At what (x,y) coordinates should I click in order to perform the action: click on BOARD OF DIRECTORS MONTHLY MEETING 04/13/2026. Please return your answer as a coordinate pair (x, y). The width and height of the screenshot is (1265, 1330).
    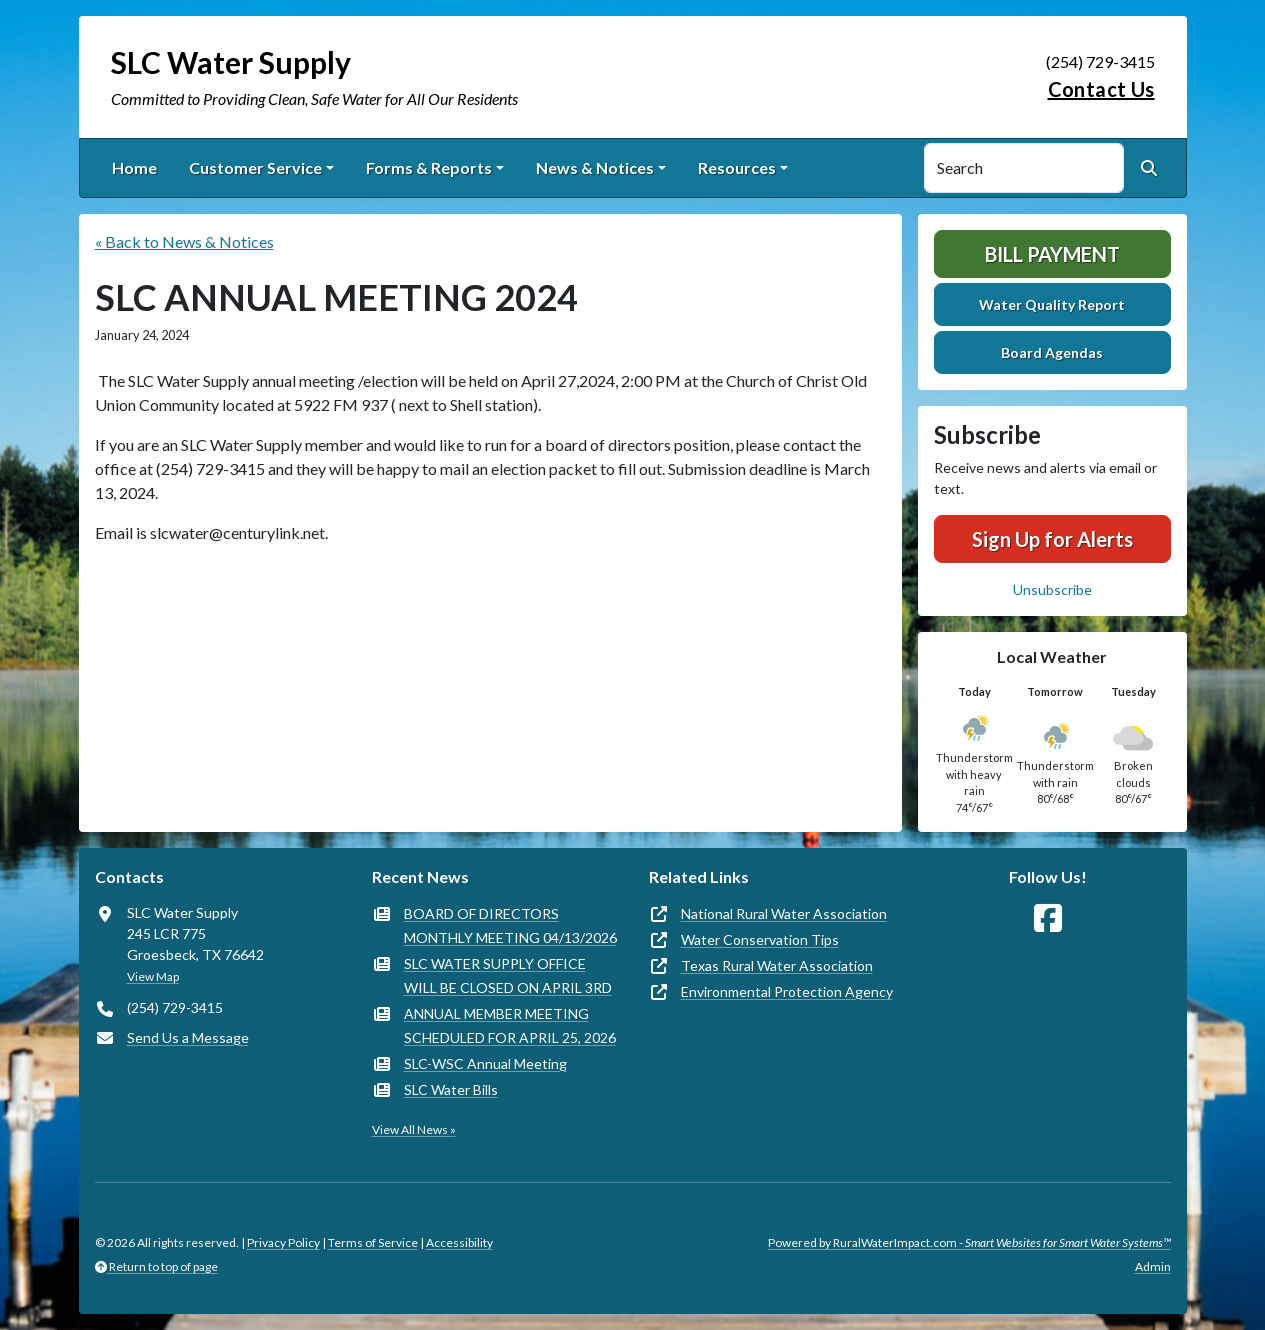
    Looking at the image, I should click on (510, 925).